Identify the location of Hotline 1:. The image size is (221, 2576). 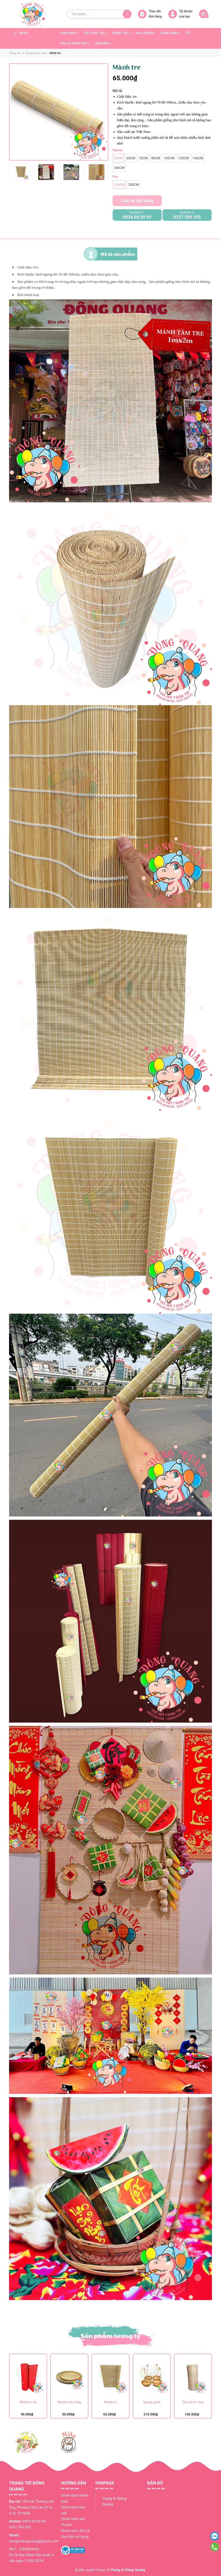
(137, 215).